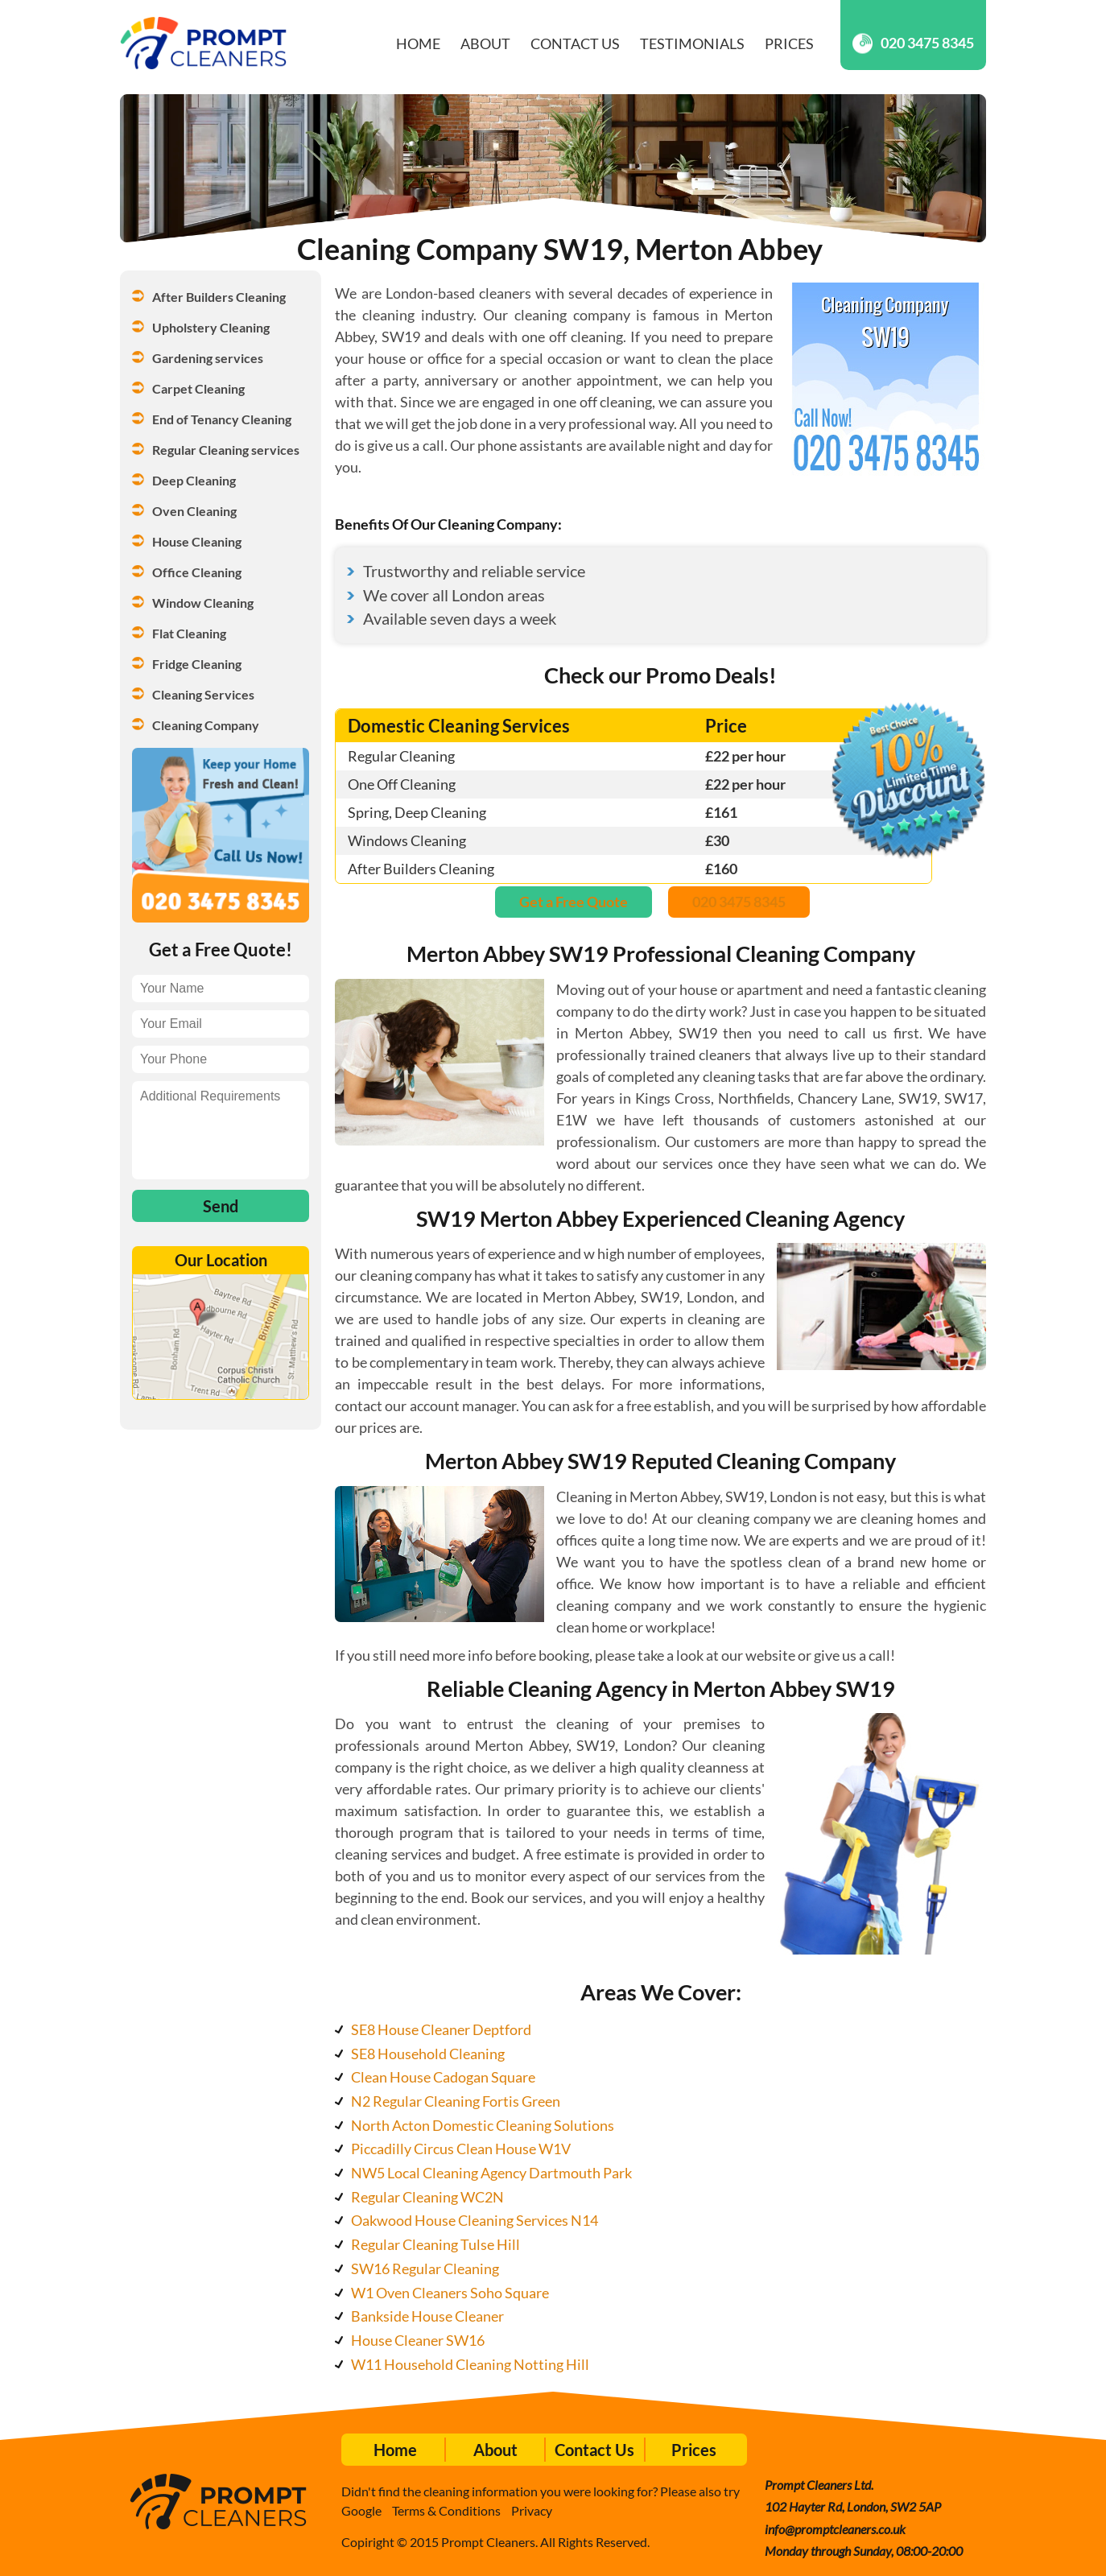 The width and height of the screenshot is (1106, 2576). What do you see at coordinates (428, 2053) in the screenshot?
I see `SE8 Household Cleaning` at bounding box center [428, 2053].